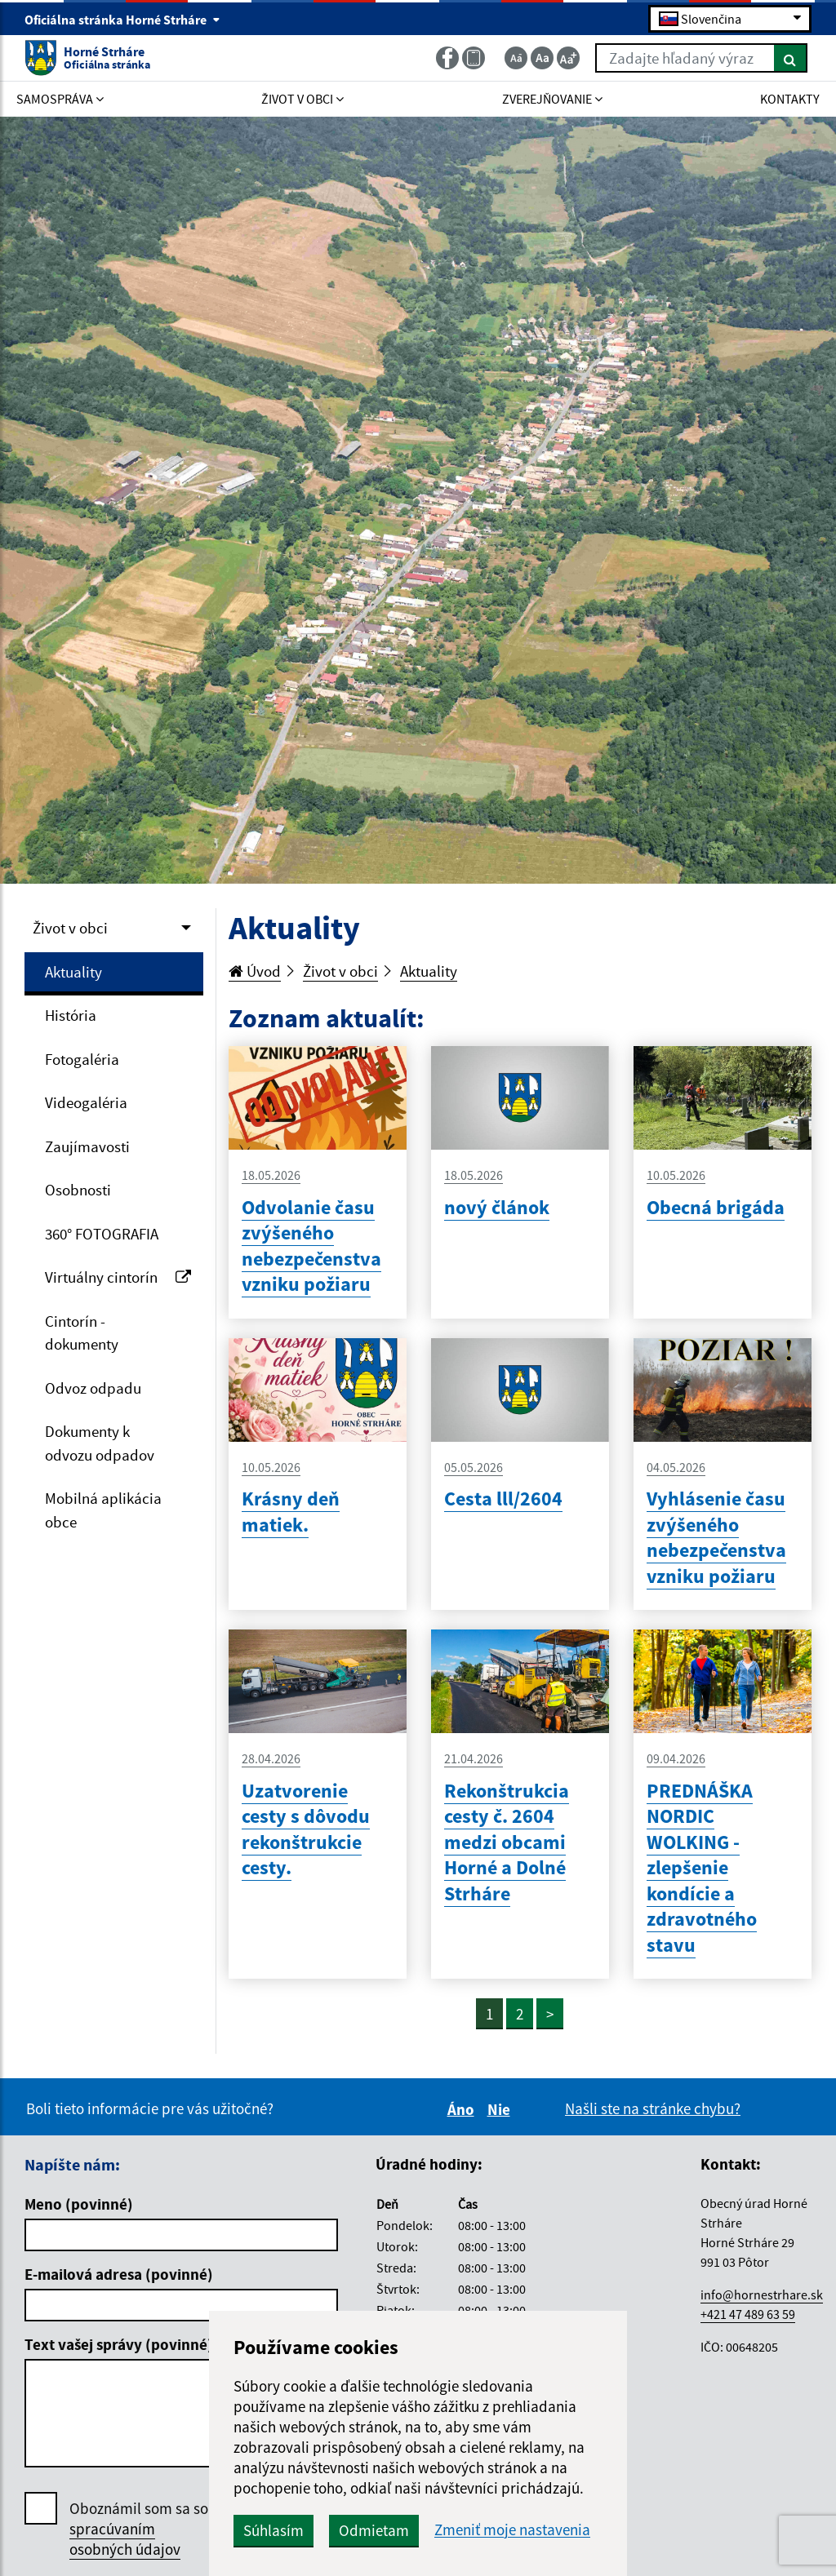 Image resolution: width=836 pixels, height=2576 pixels. What do you see at coordinates (118, 2344) in the screenshot?
I see `Text vašej správy (povinné)` at bounding box center [118, 2344].